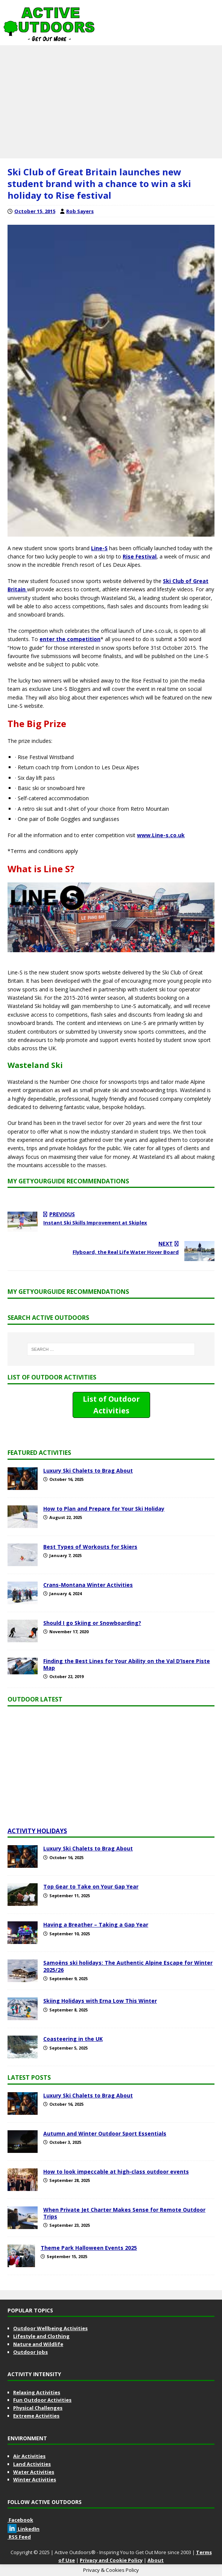 Image resolution: width=222 pixels, height=2576 pixels. What do you see at coordinates (116, 2171) in the screenshot?
I see `How to look impeccable at high‑class outdoor events` at bounding box center [116, 2171].